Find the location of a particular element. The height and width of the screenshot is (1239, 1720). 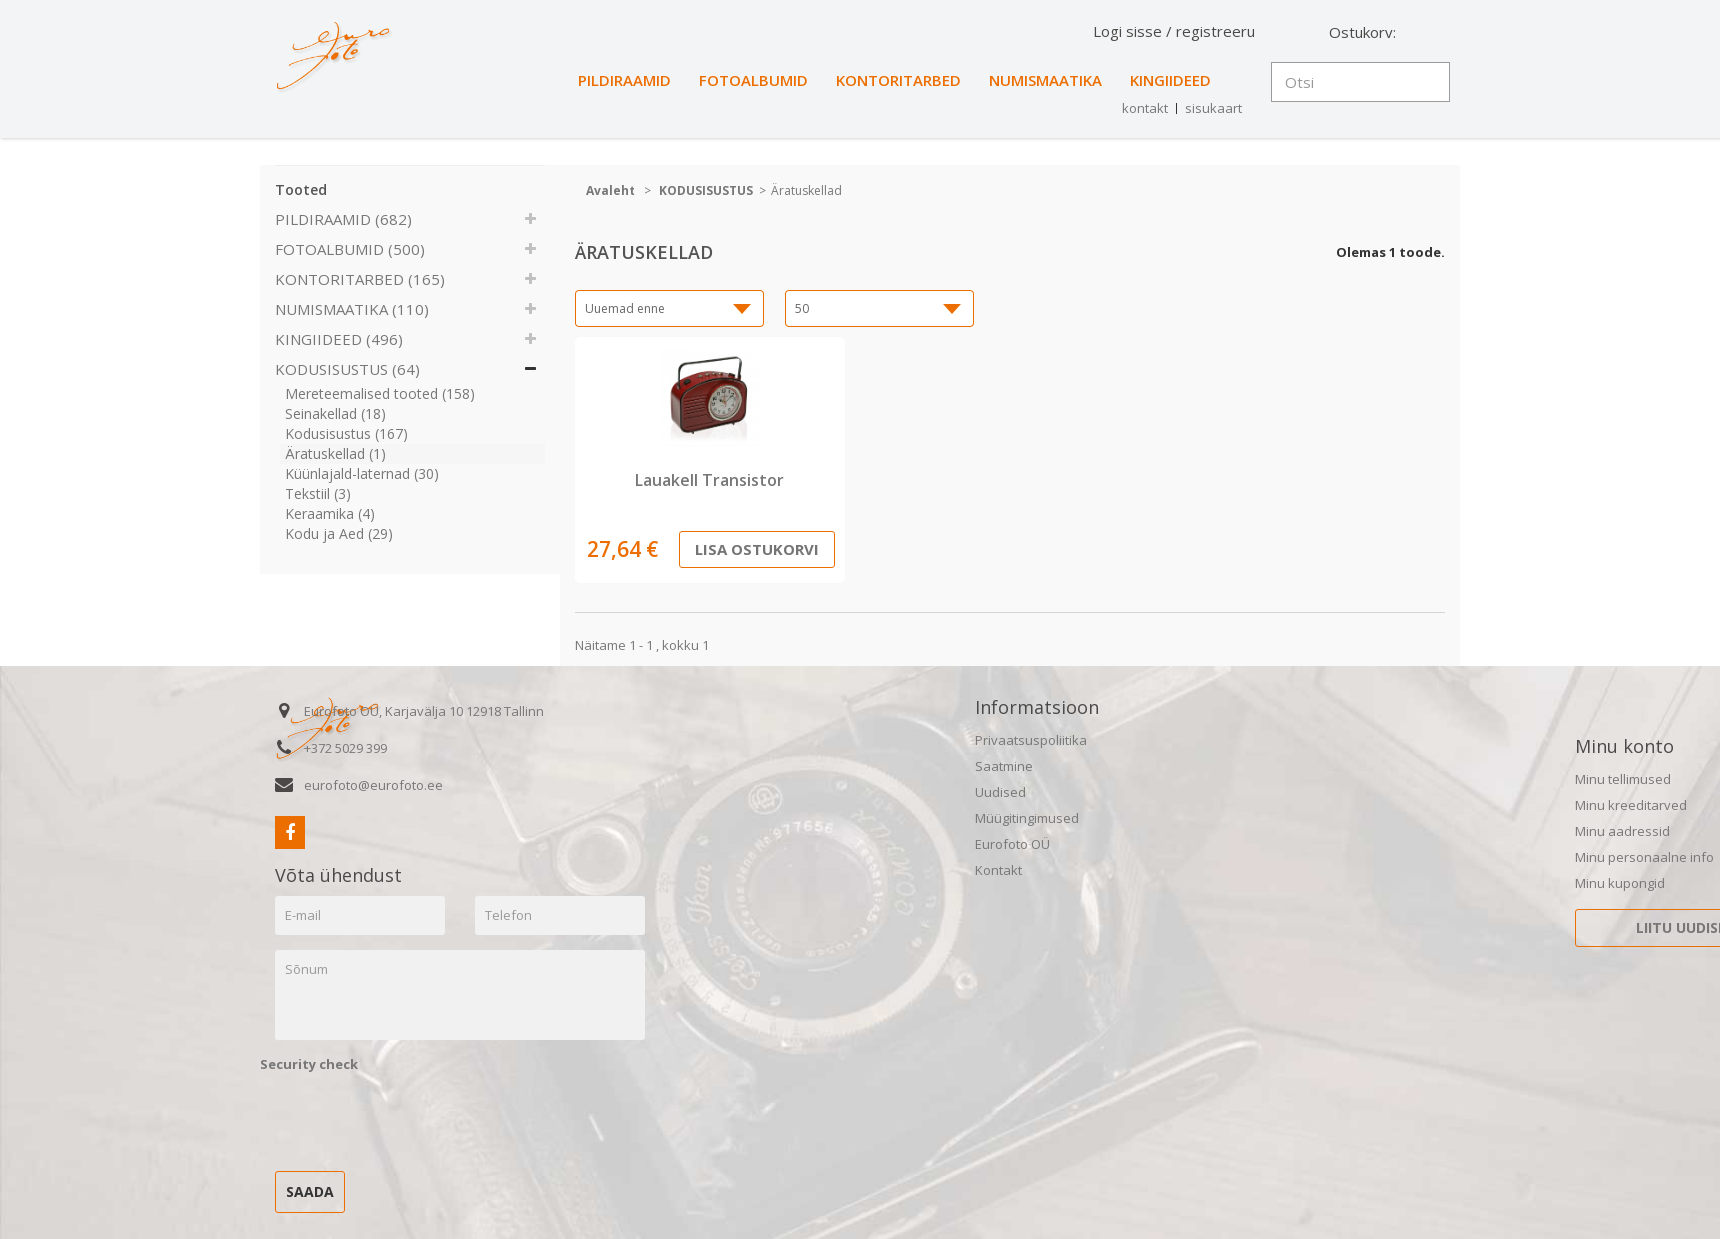

Lauakell Transistor is located at coordinates (709, 480).